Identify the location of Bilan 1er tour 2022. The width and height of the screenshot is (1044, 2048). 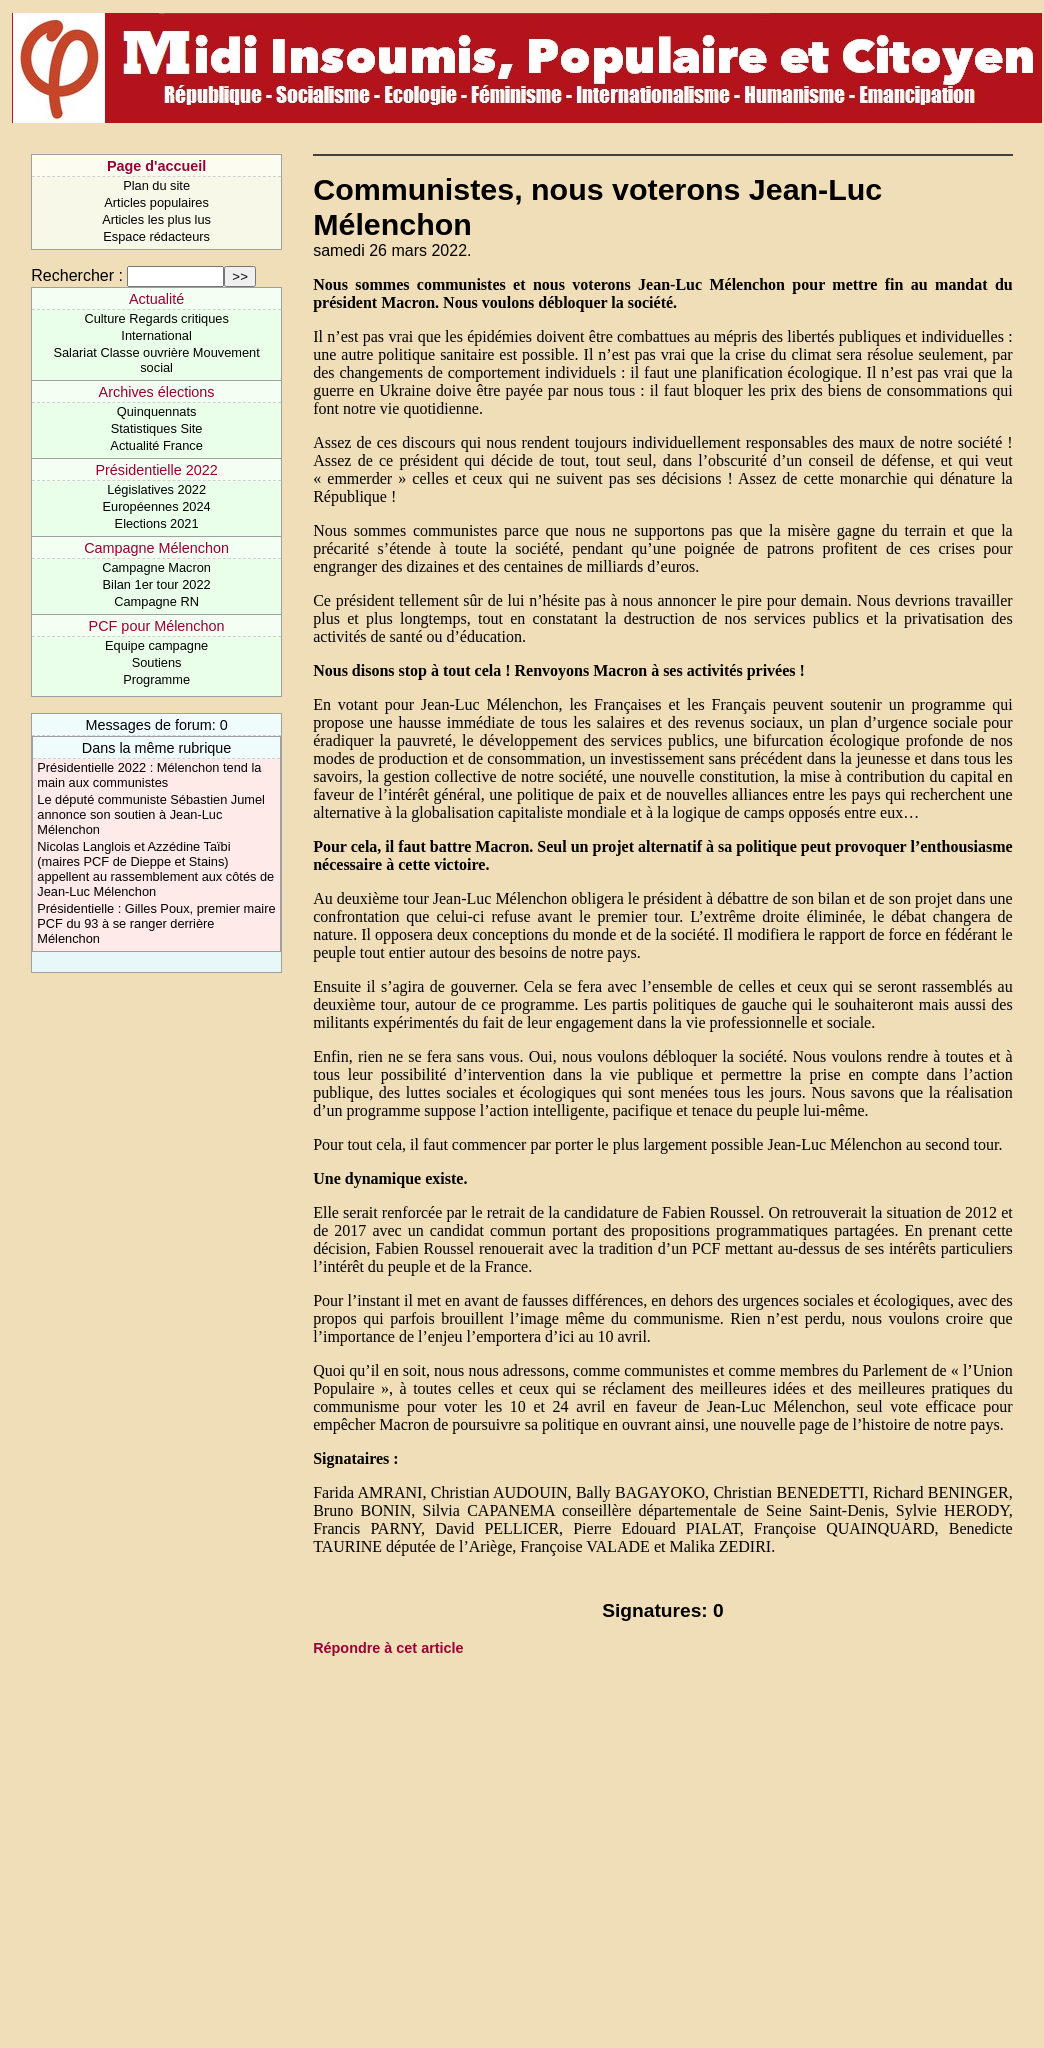
(157, 584).